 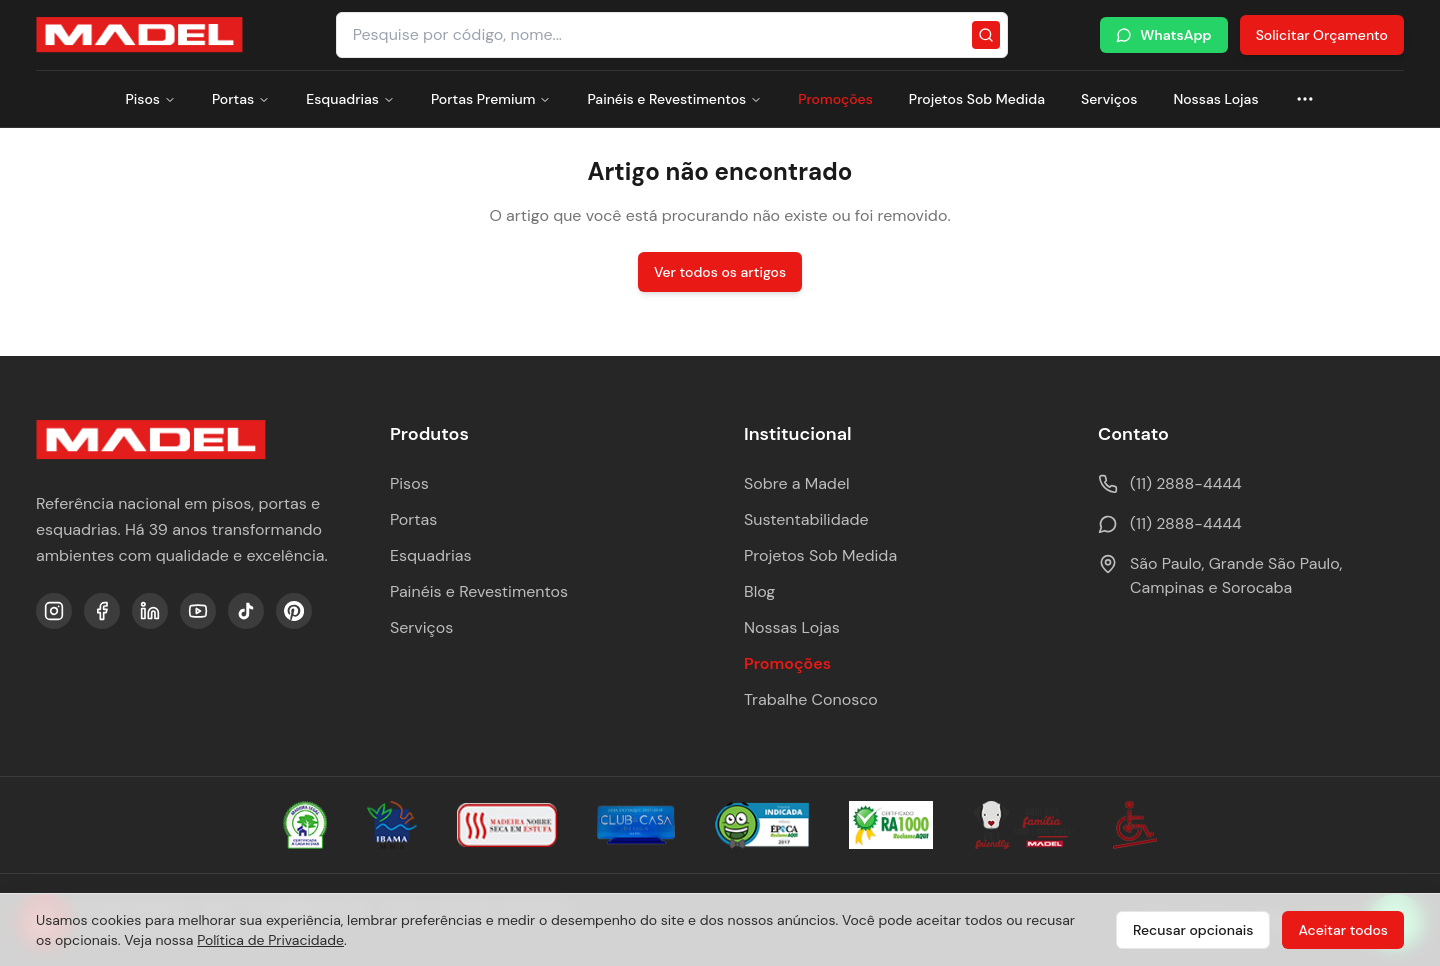 What do you see at coordinates (150, 99) in the screenshot?
I see `Pisos` at bounding box center [150, 99].